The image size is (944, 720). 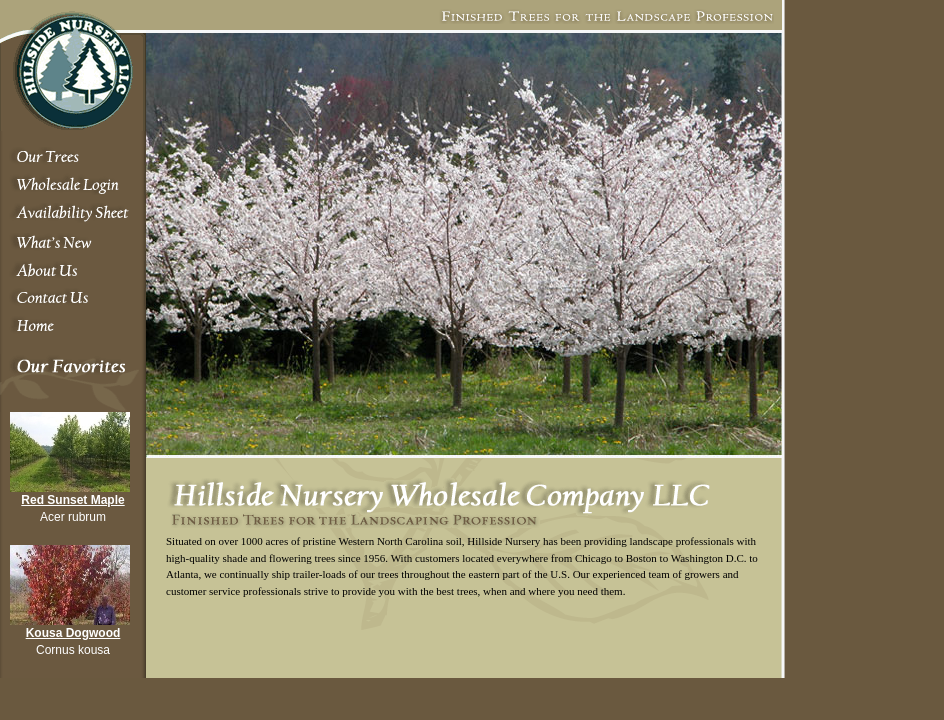 I want to click on Kousa Dogwood, so click(x=73, y=633).